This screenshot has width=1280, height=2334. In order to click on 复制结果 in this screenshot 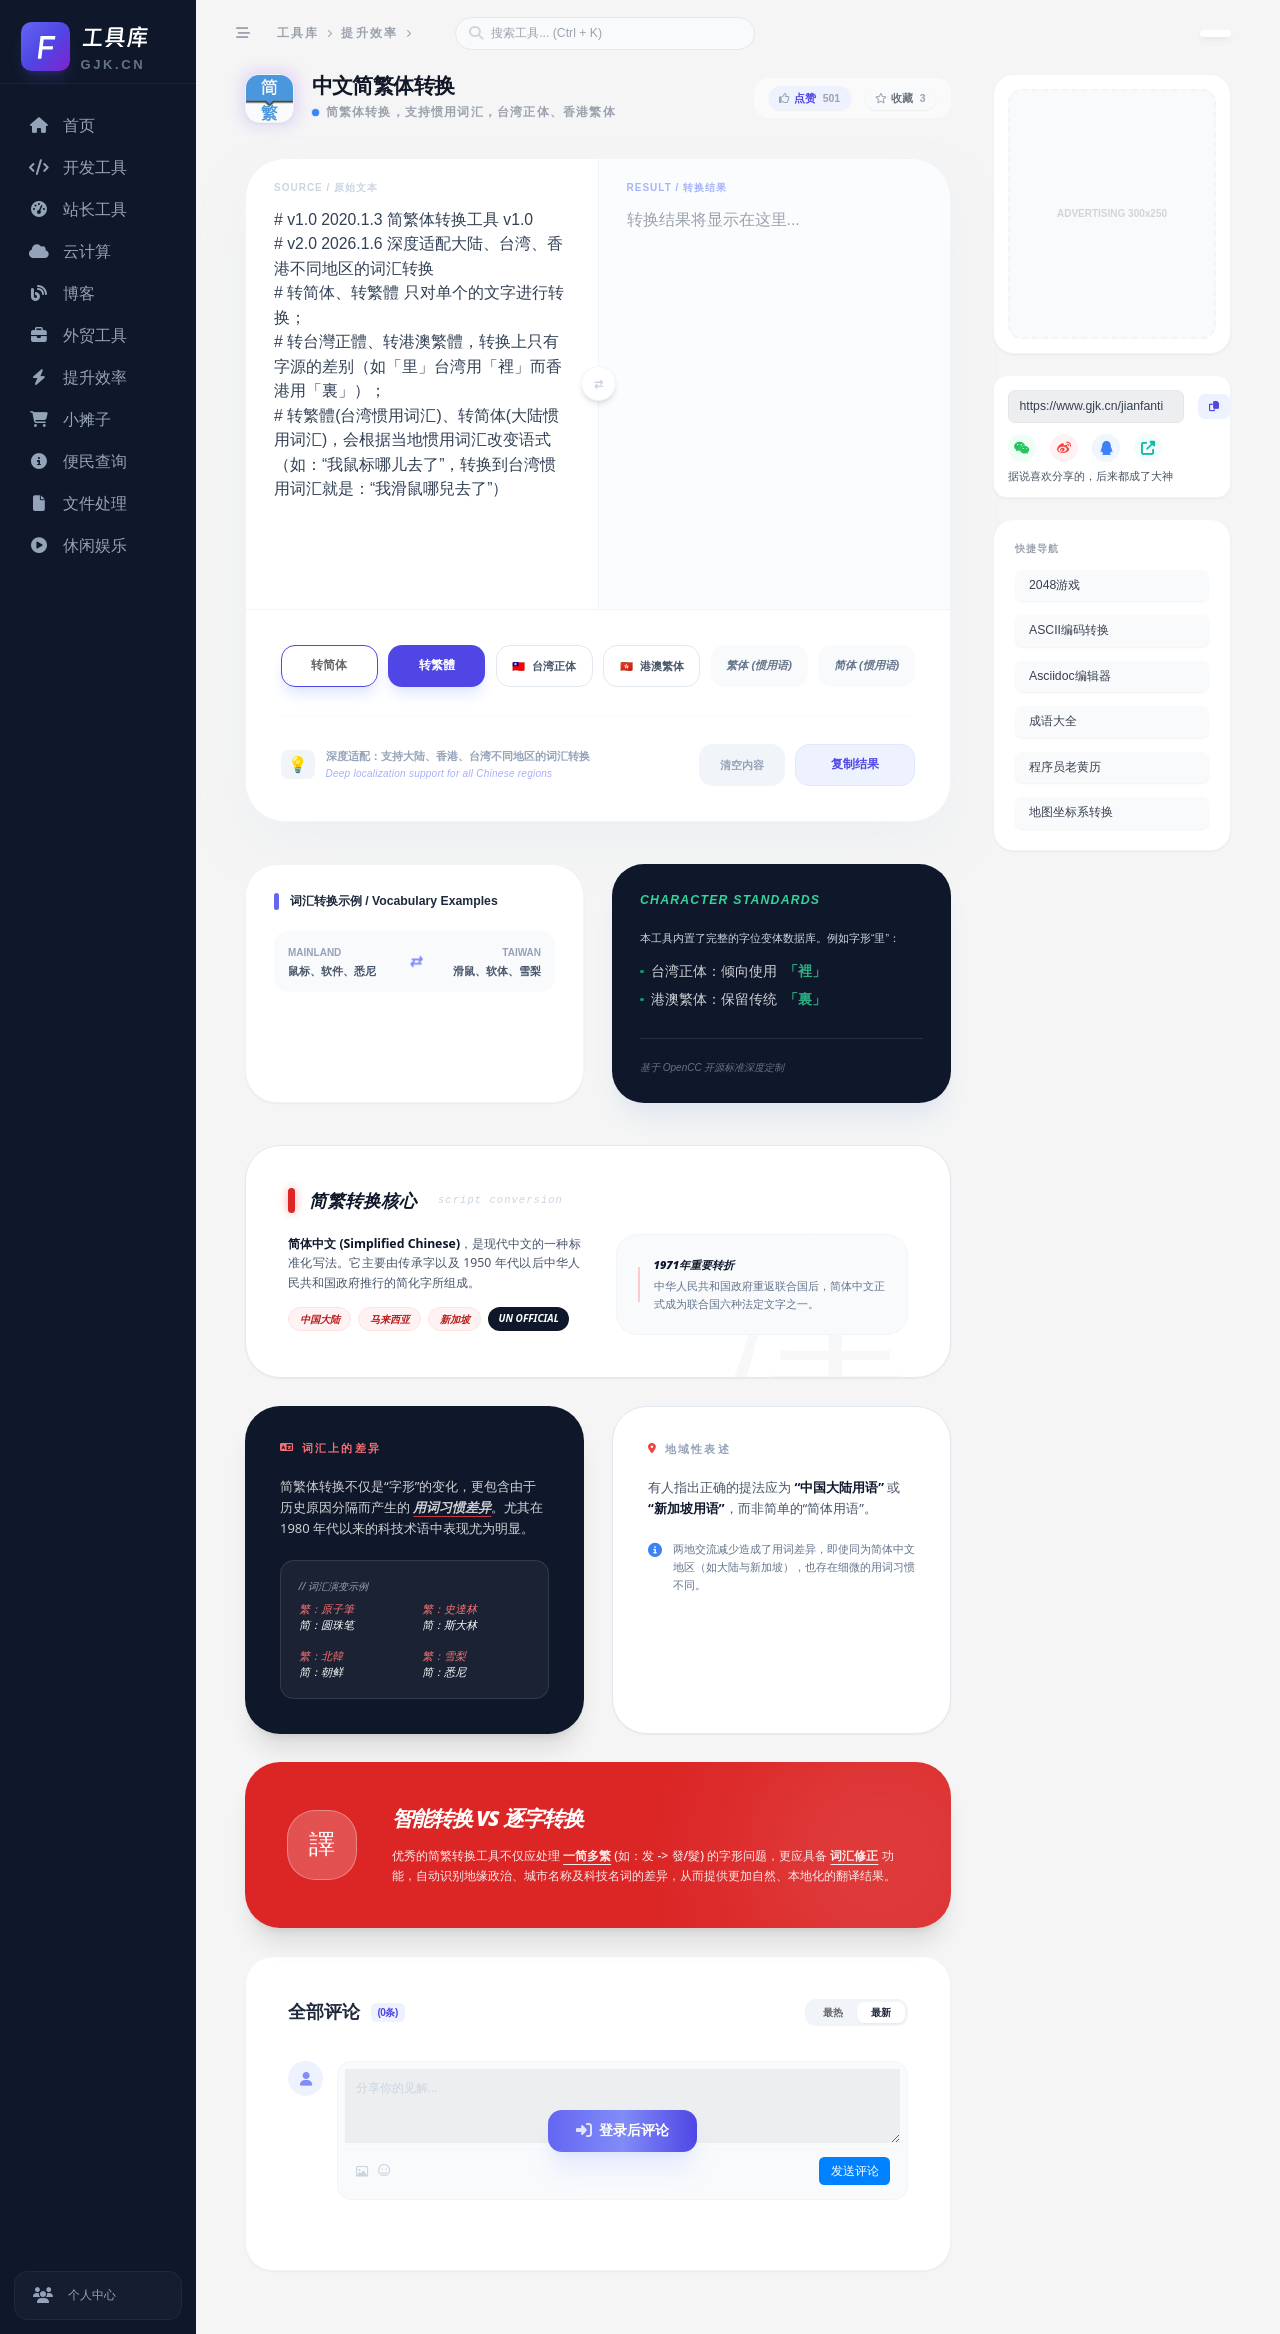, I will do `click(855, 764)`.